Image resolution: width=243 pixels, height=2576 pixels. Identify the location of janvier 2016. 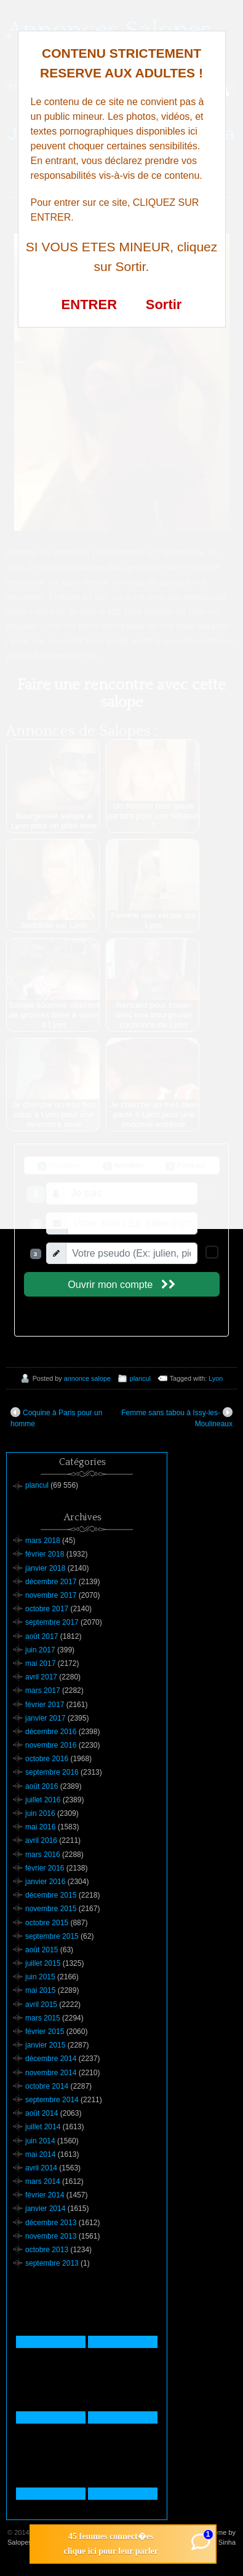
(45, 1881).